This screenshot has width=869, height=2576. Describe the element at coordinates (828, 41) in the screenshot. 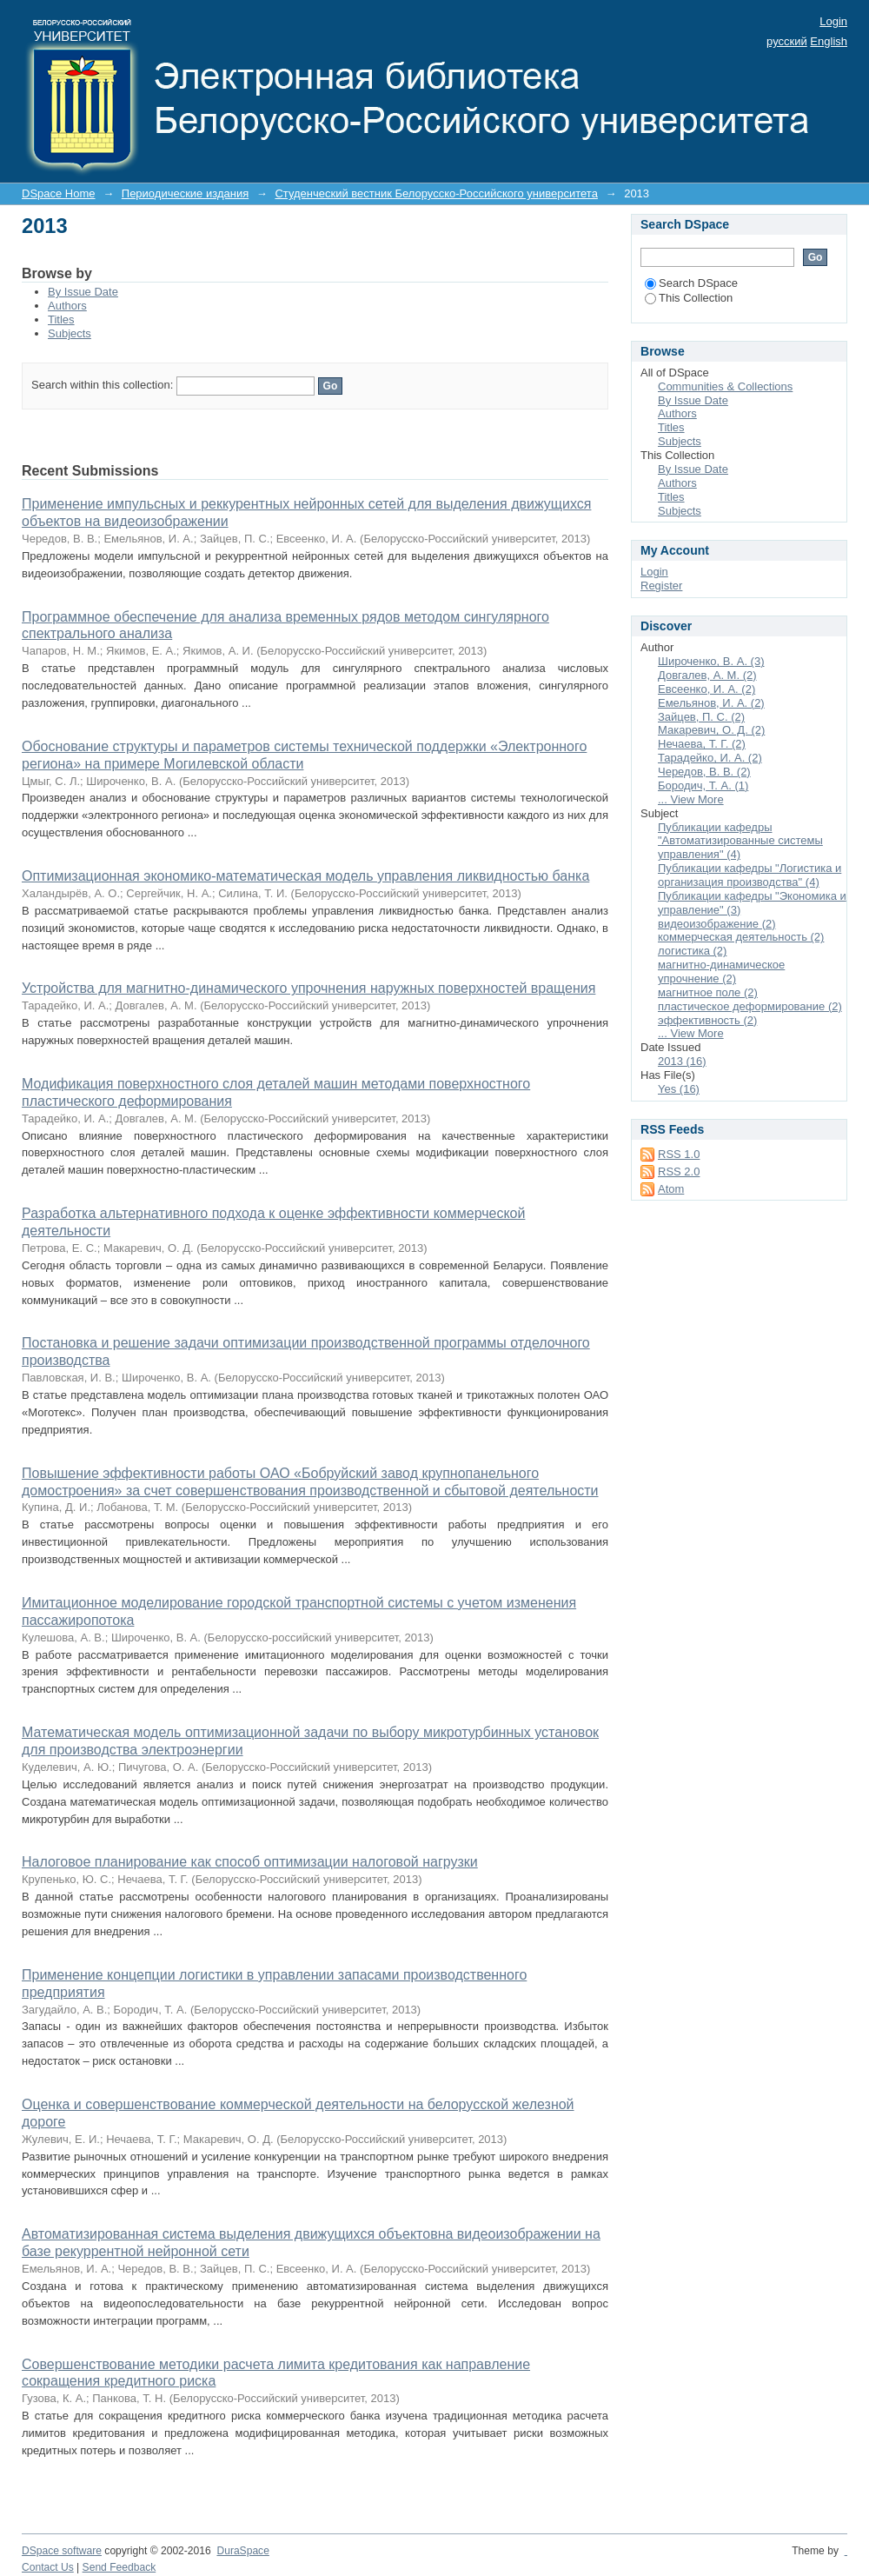

I see `English` at that location.